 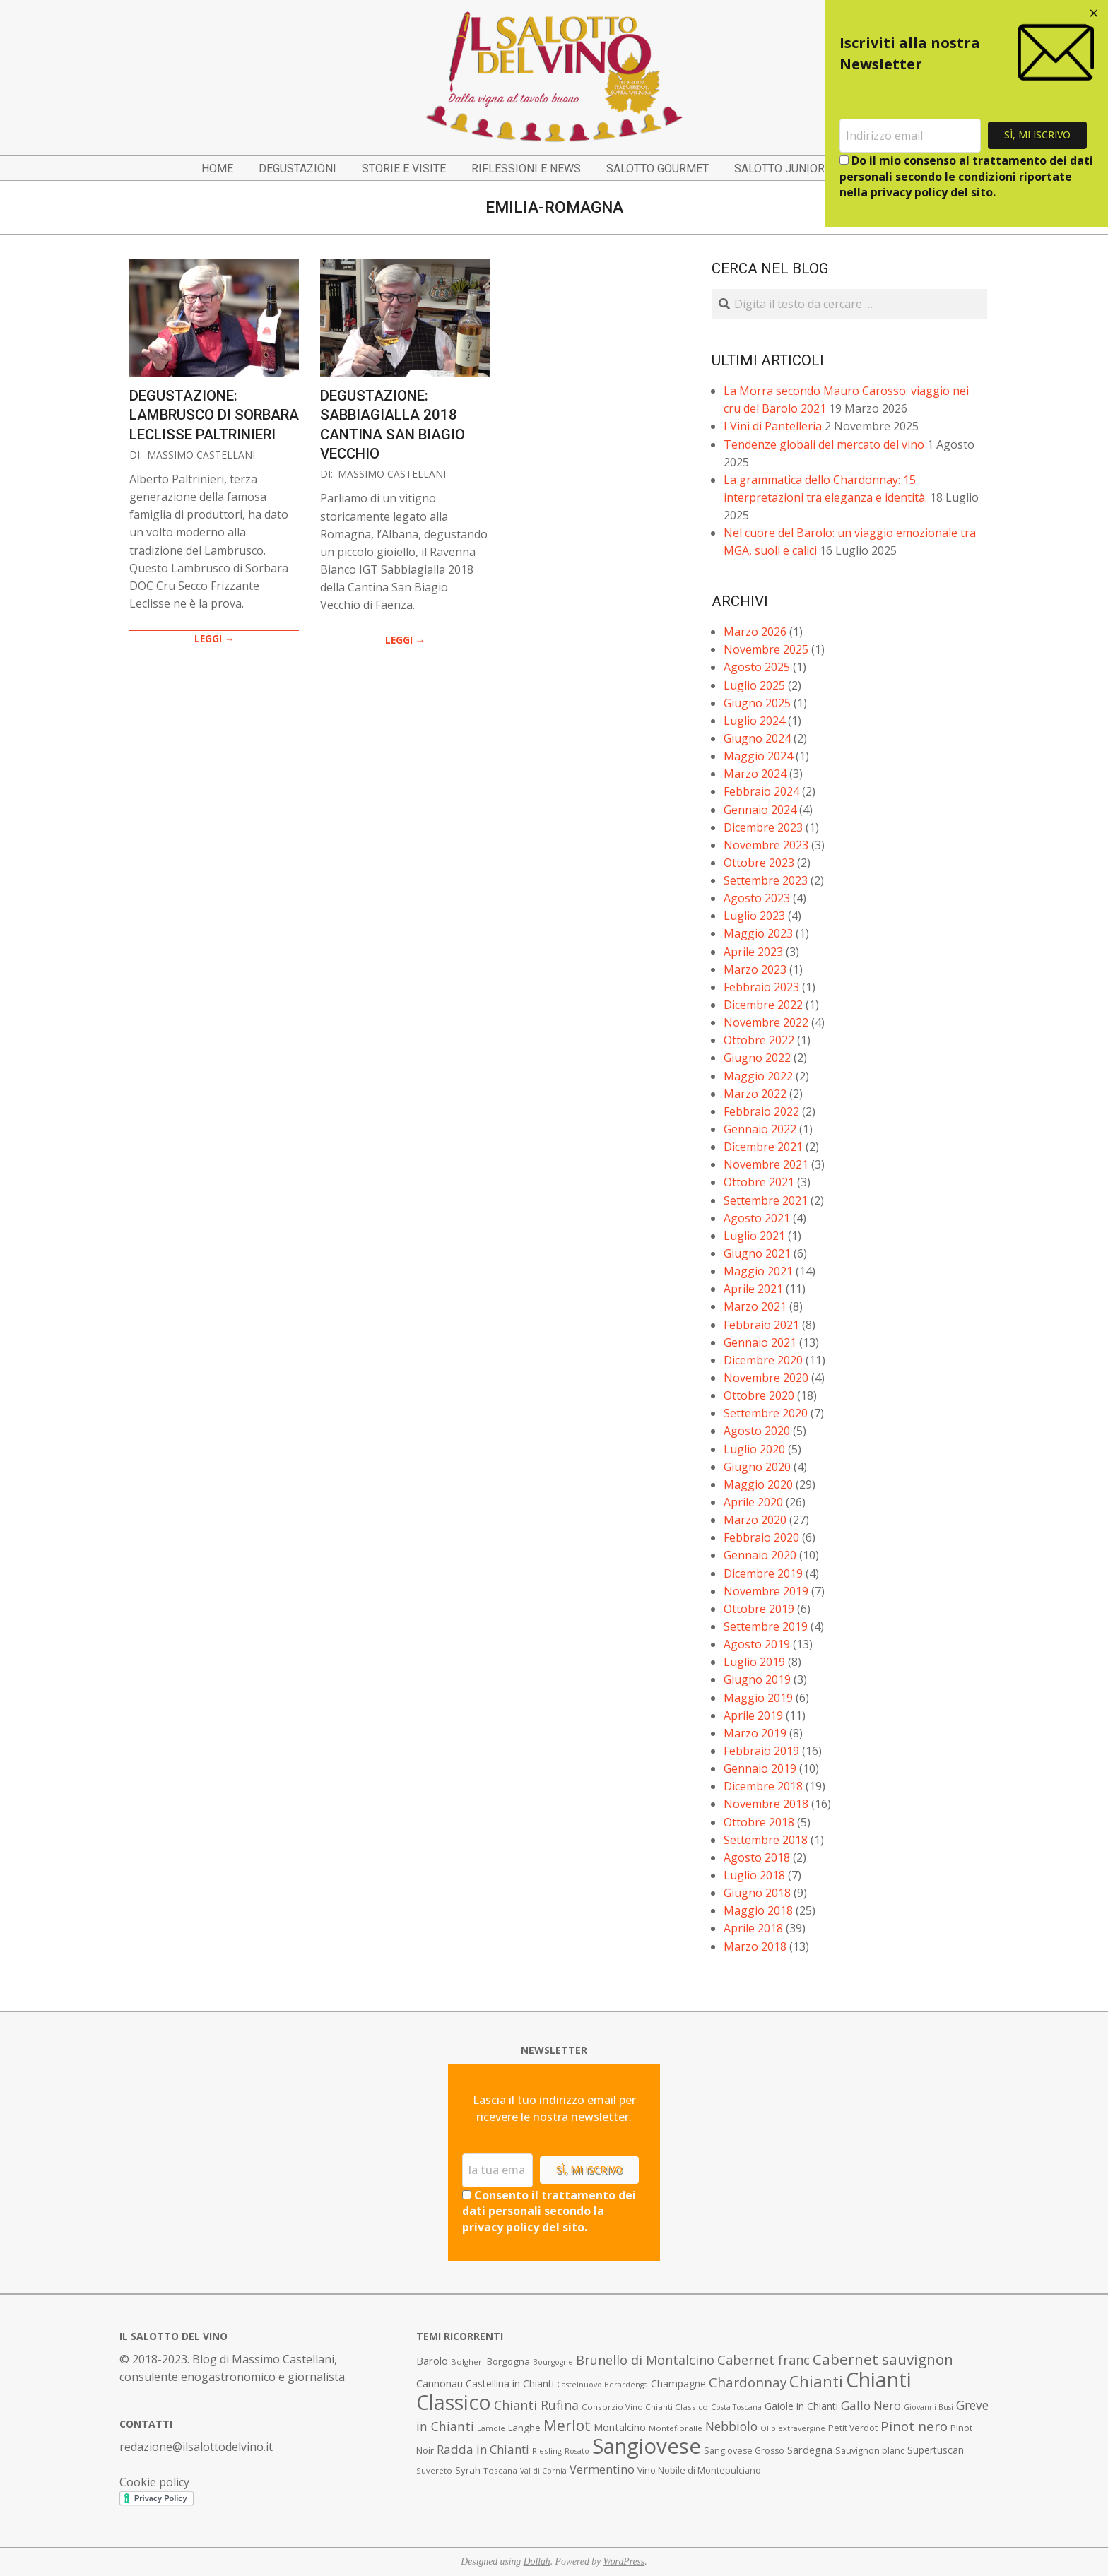 I want to click on Ottobre 2022, so click(x=759, y=1040).